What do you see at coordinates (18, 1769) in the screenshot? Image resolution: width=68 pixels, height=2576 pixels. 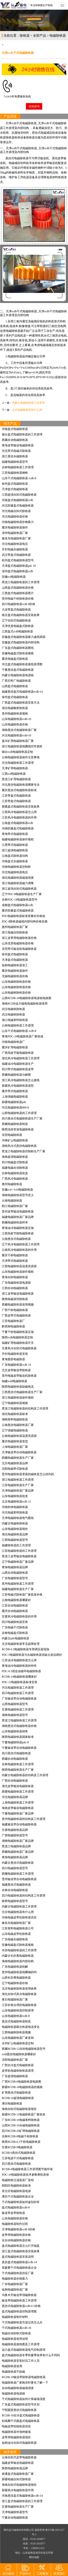 I see `陕西电磁除铁器生产厂家` at bounding box center [18, 1769].